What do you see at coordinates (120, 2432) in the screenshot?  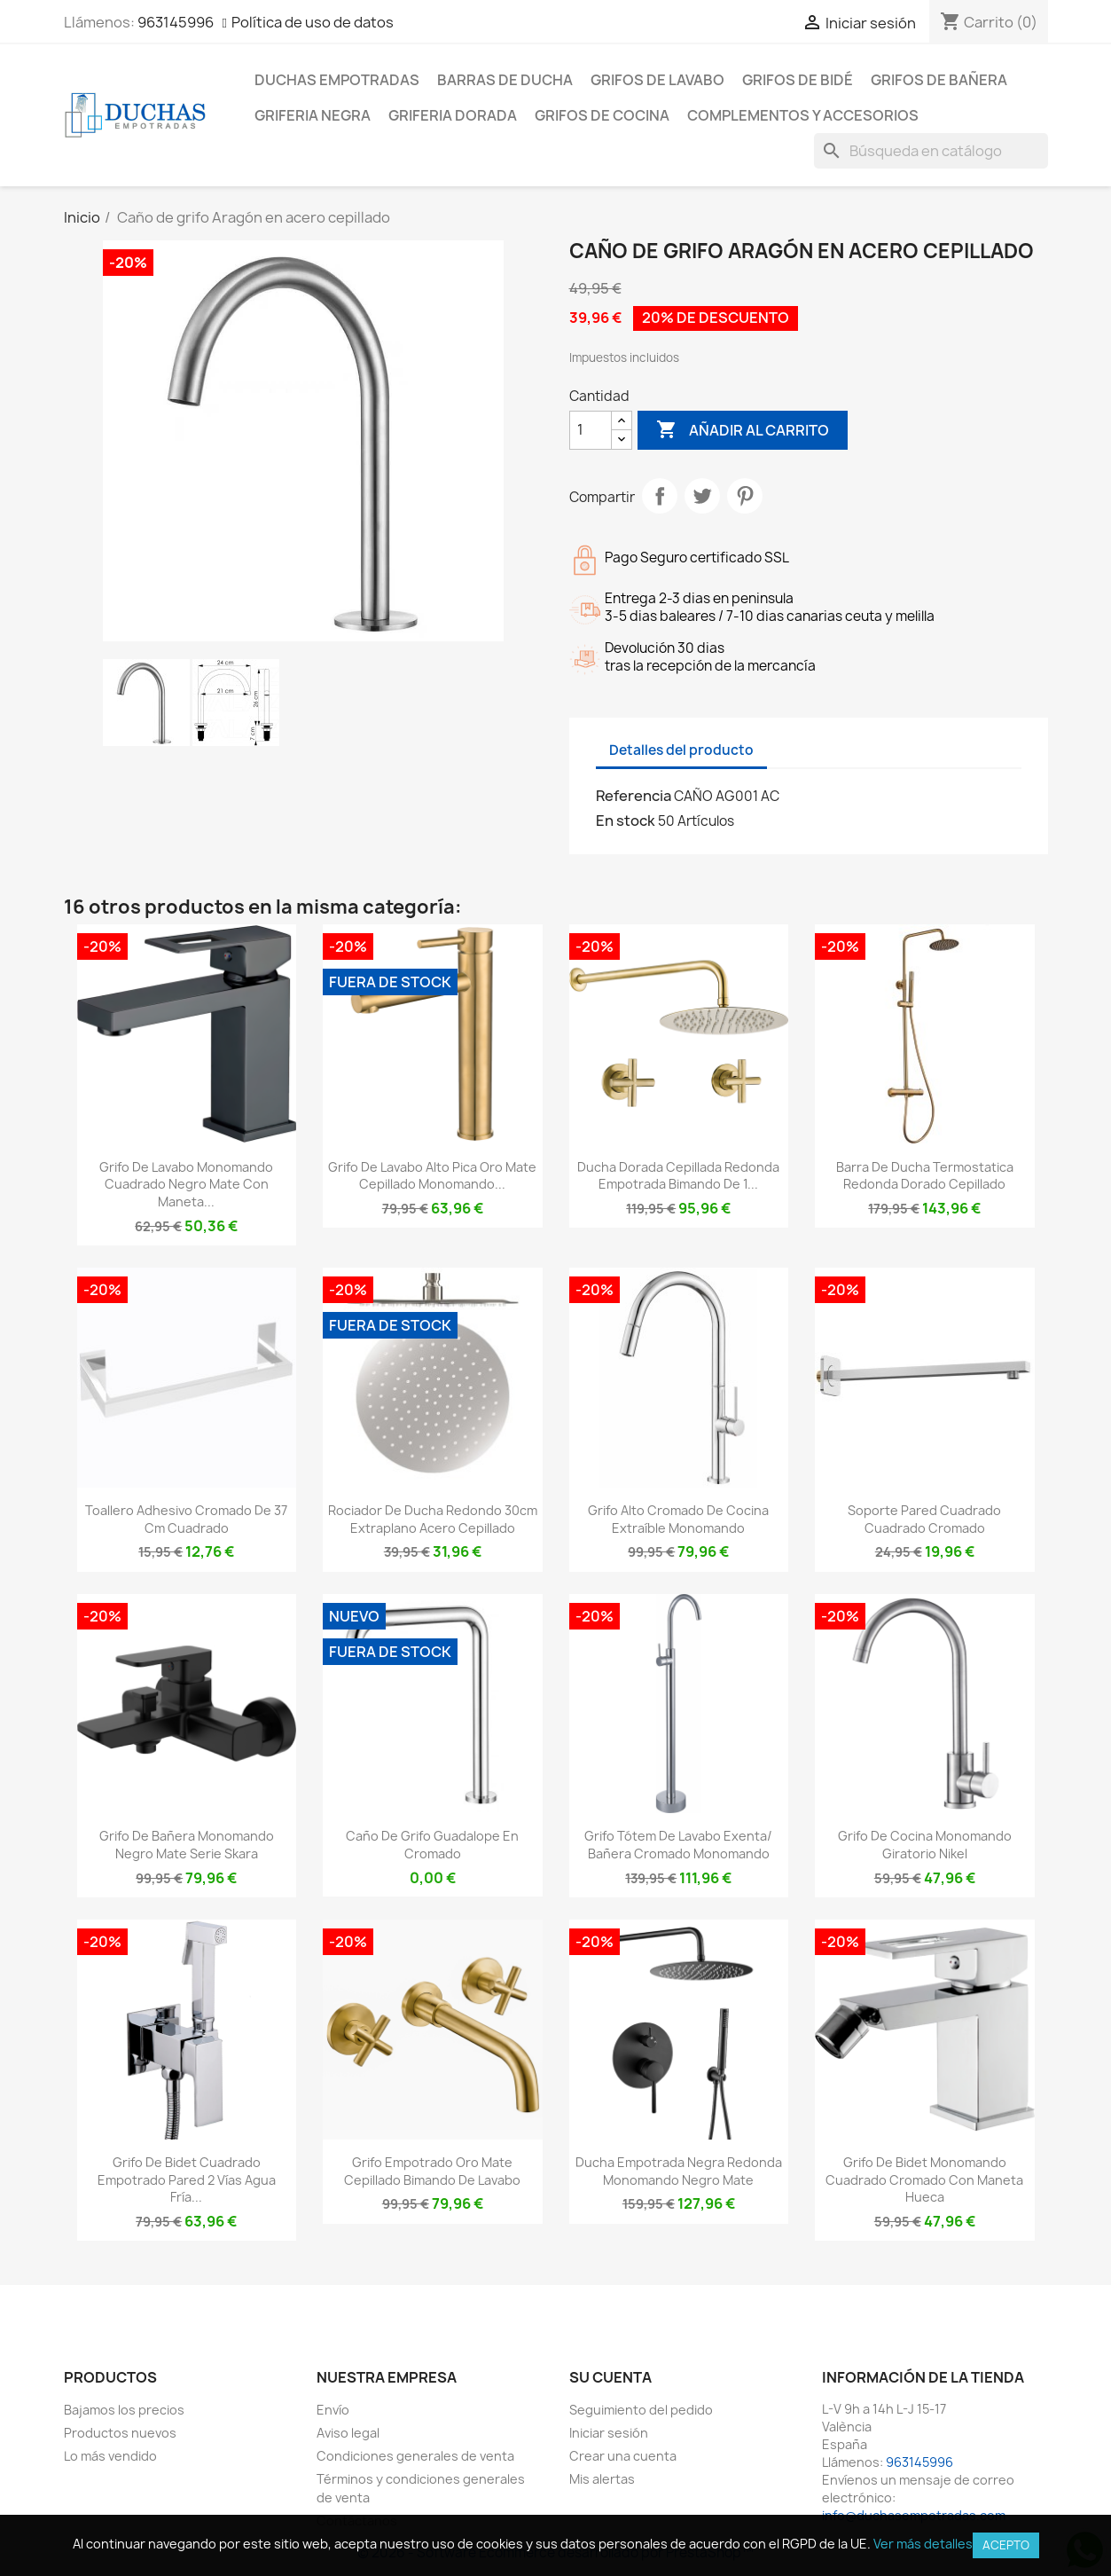 I see `Productos nuevos` at bounding box center [120, 2432].